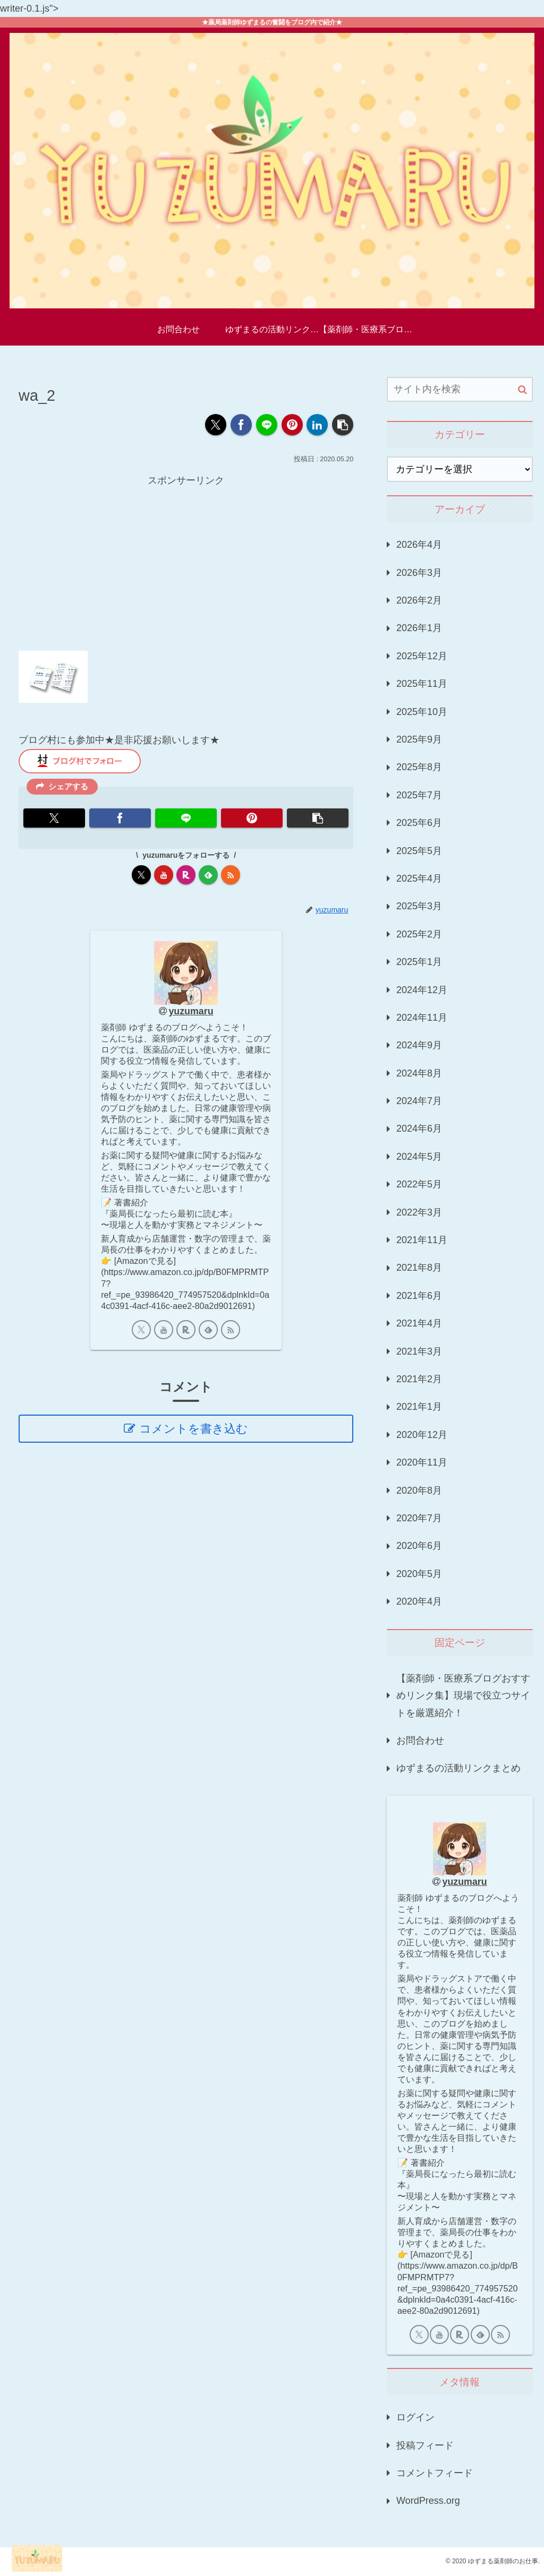  What do you see at coordinates (186, 874) in the screenshot?
I see `[楽天ROOMをフォロー]` at bounding box center [186, 874].